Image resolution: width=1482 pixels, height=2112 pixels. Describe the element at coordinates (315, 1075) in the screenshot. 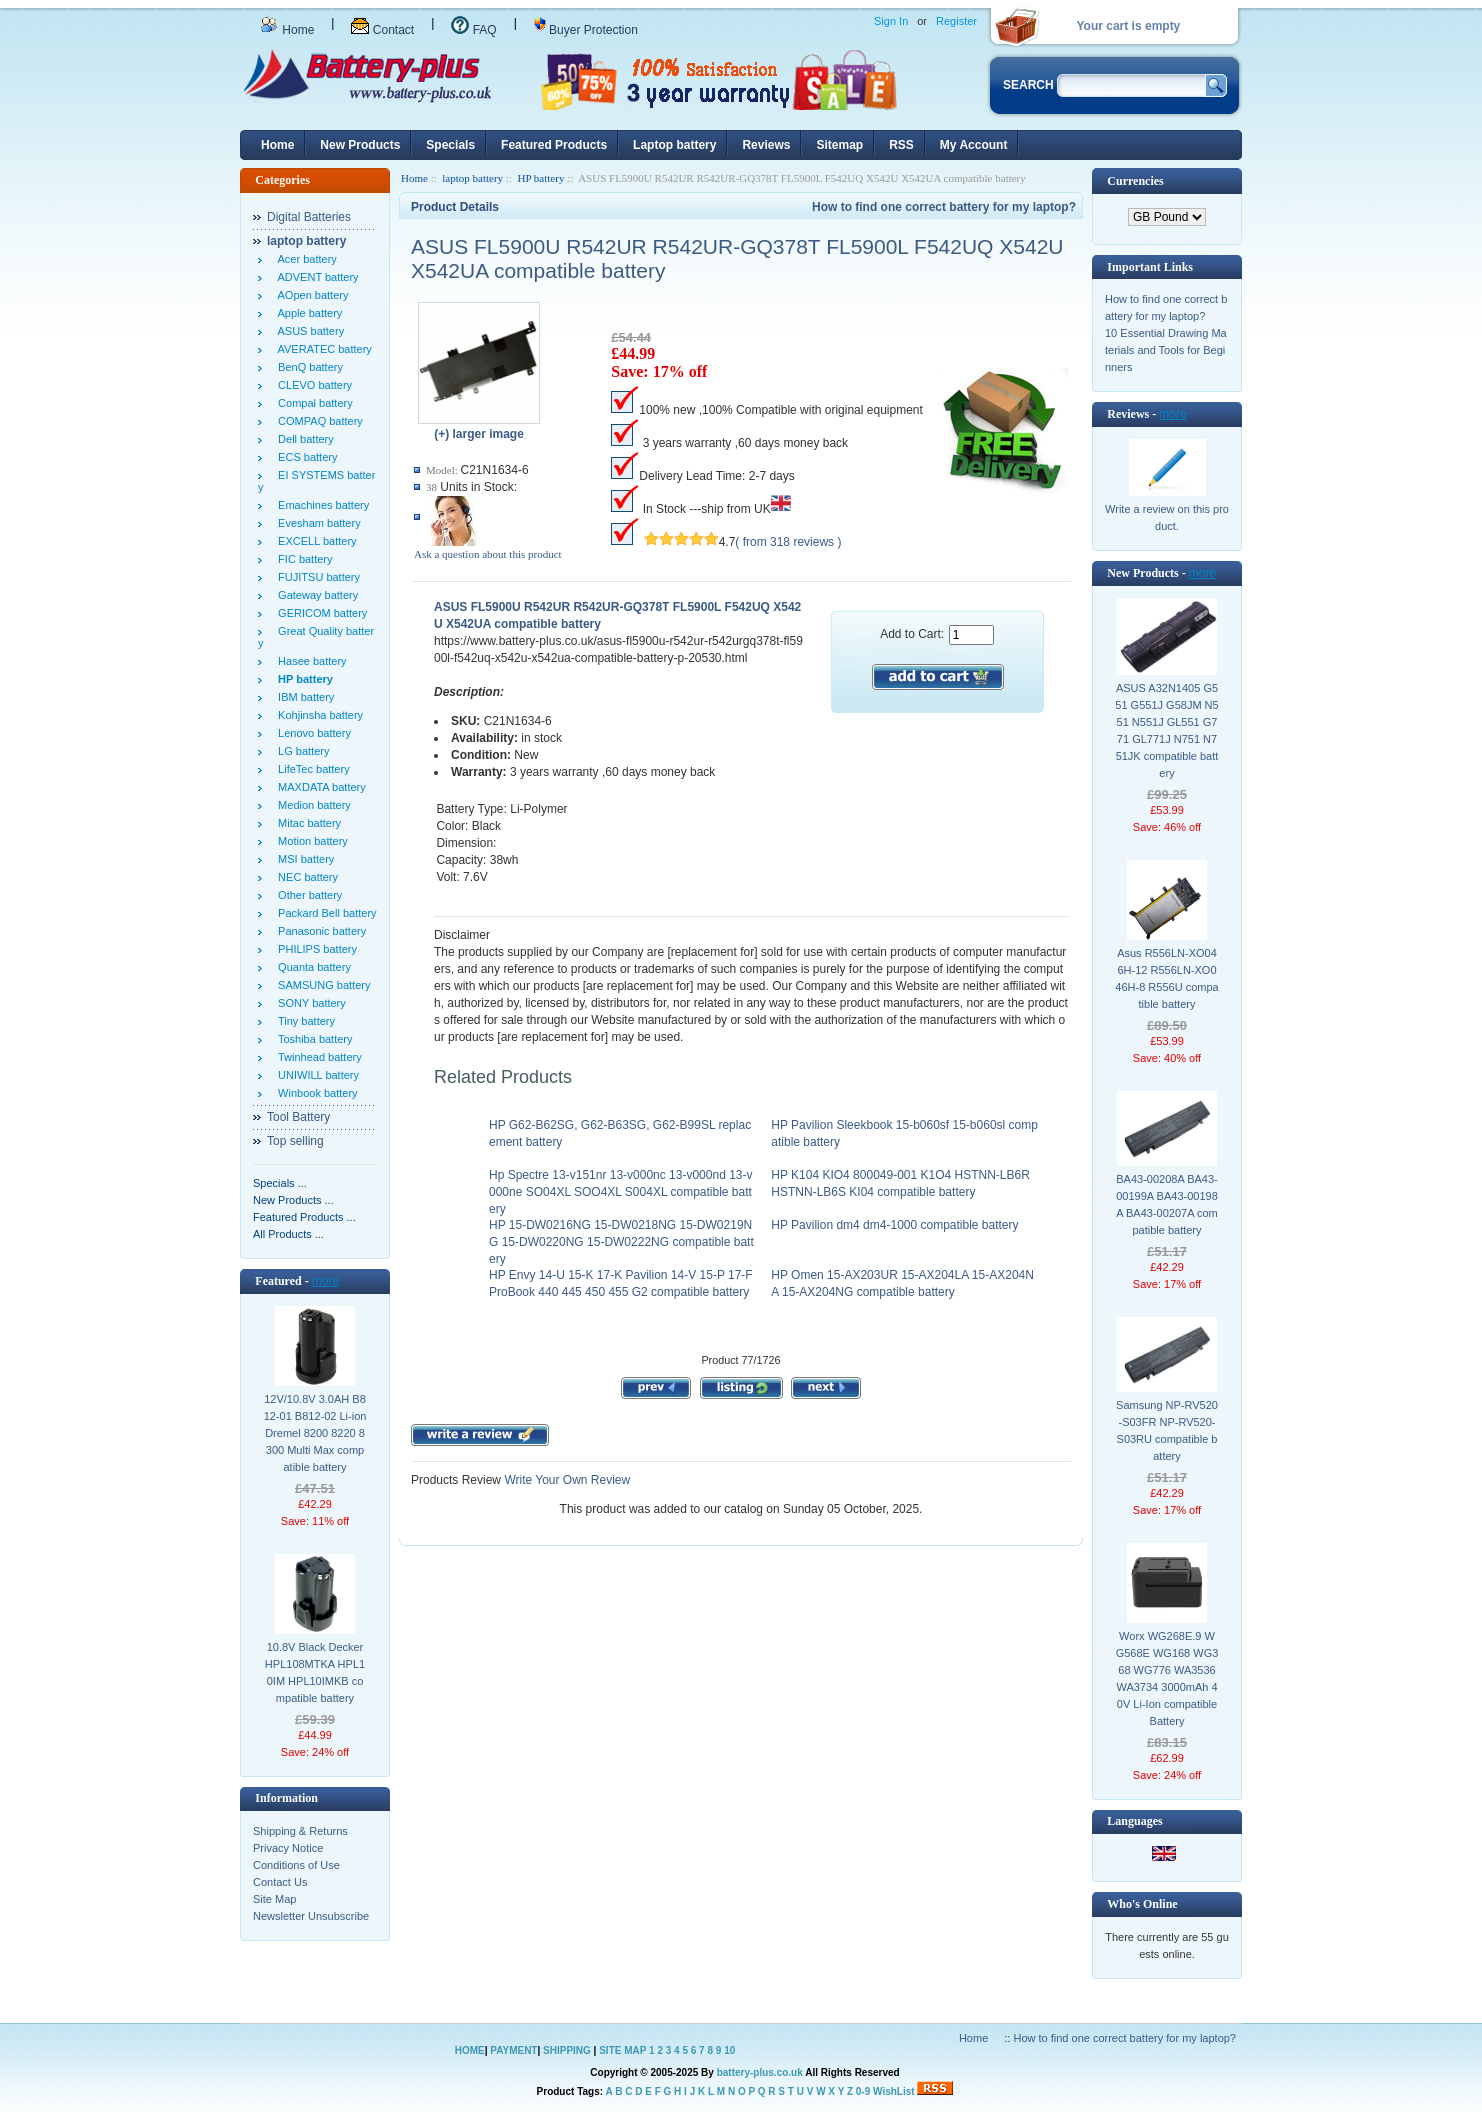

I see `UNIWILL battery` at that location.